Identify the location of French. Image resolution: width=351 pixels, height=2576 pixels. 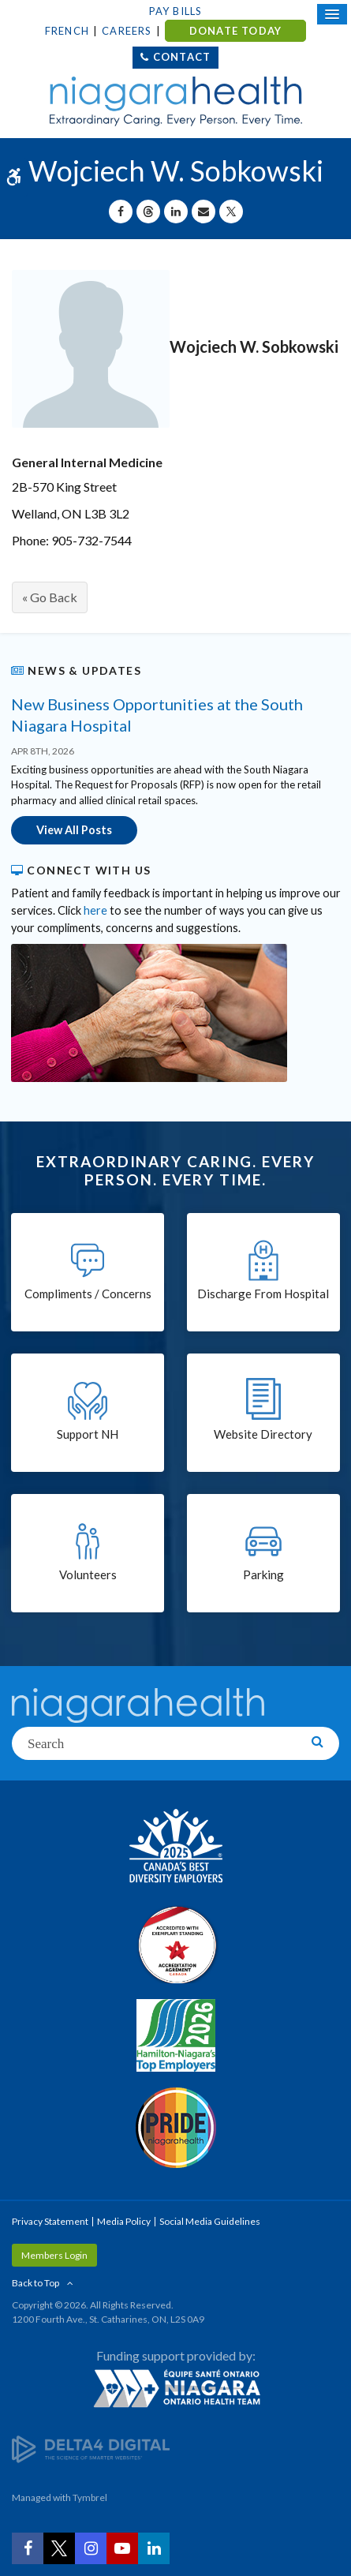
(67, 30).